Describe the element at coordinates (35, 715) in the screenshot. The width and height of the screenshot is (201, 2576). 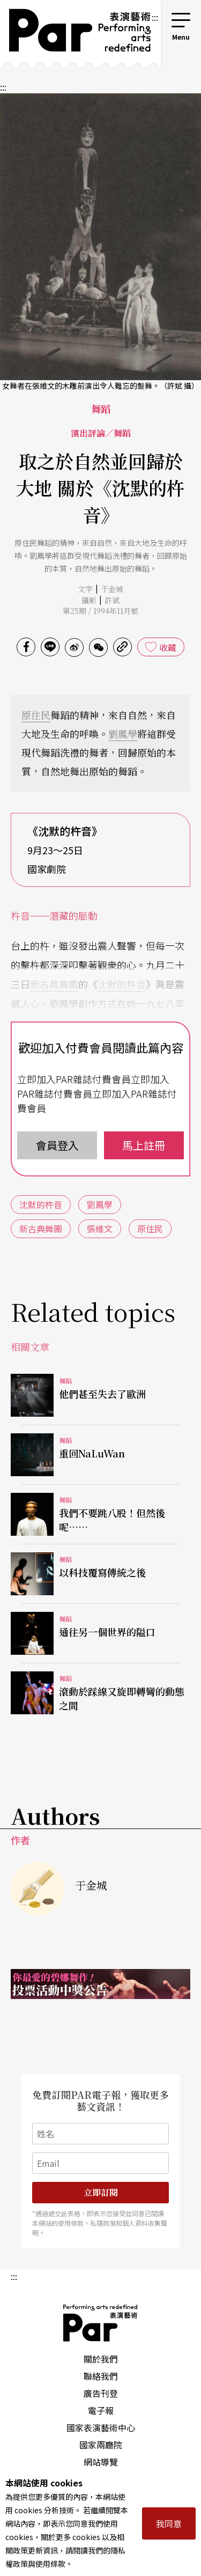
I see `原住民` at that location.